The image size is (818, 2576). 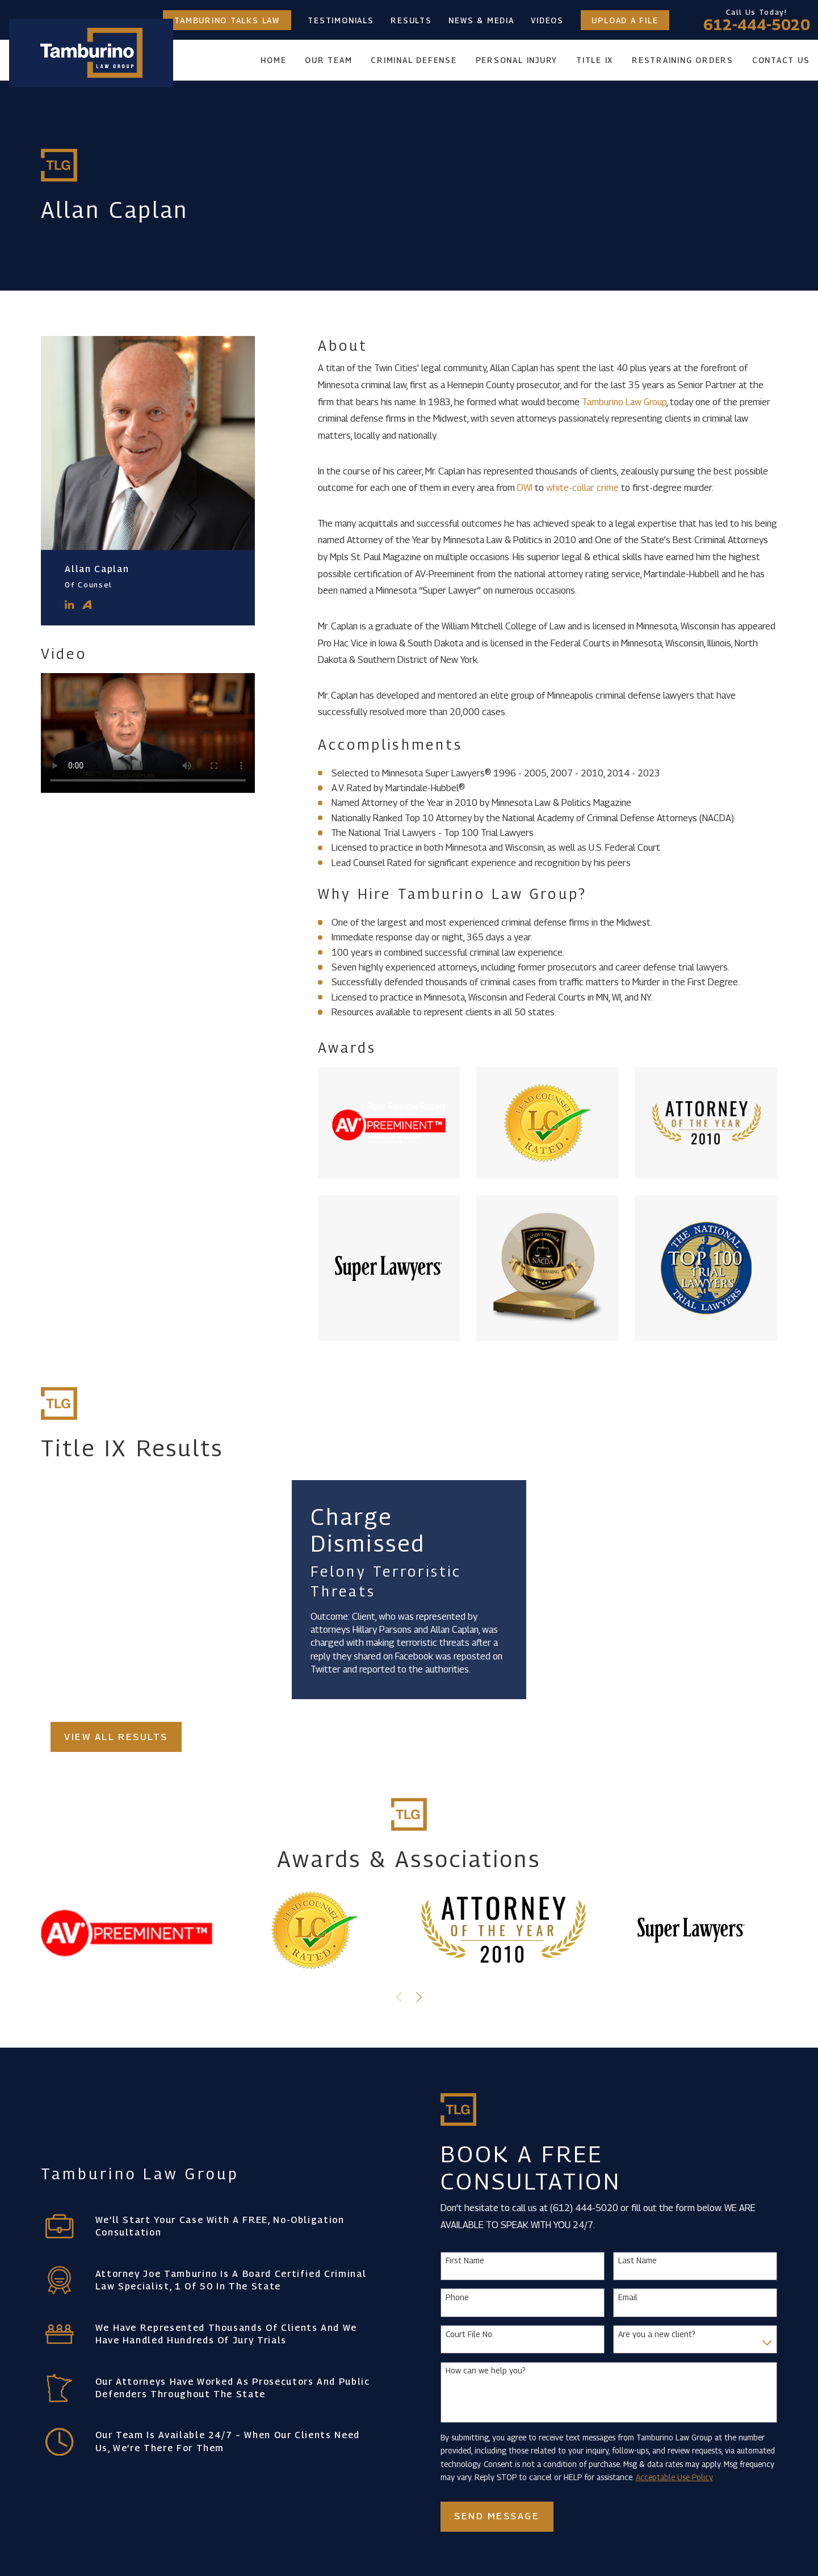 What do you see at coordinates (419, 1997) in the screenshot?
I see `[View next item]` at bounding box center [419, 1997].